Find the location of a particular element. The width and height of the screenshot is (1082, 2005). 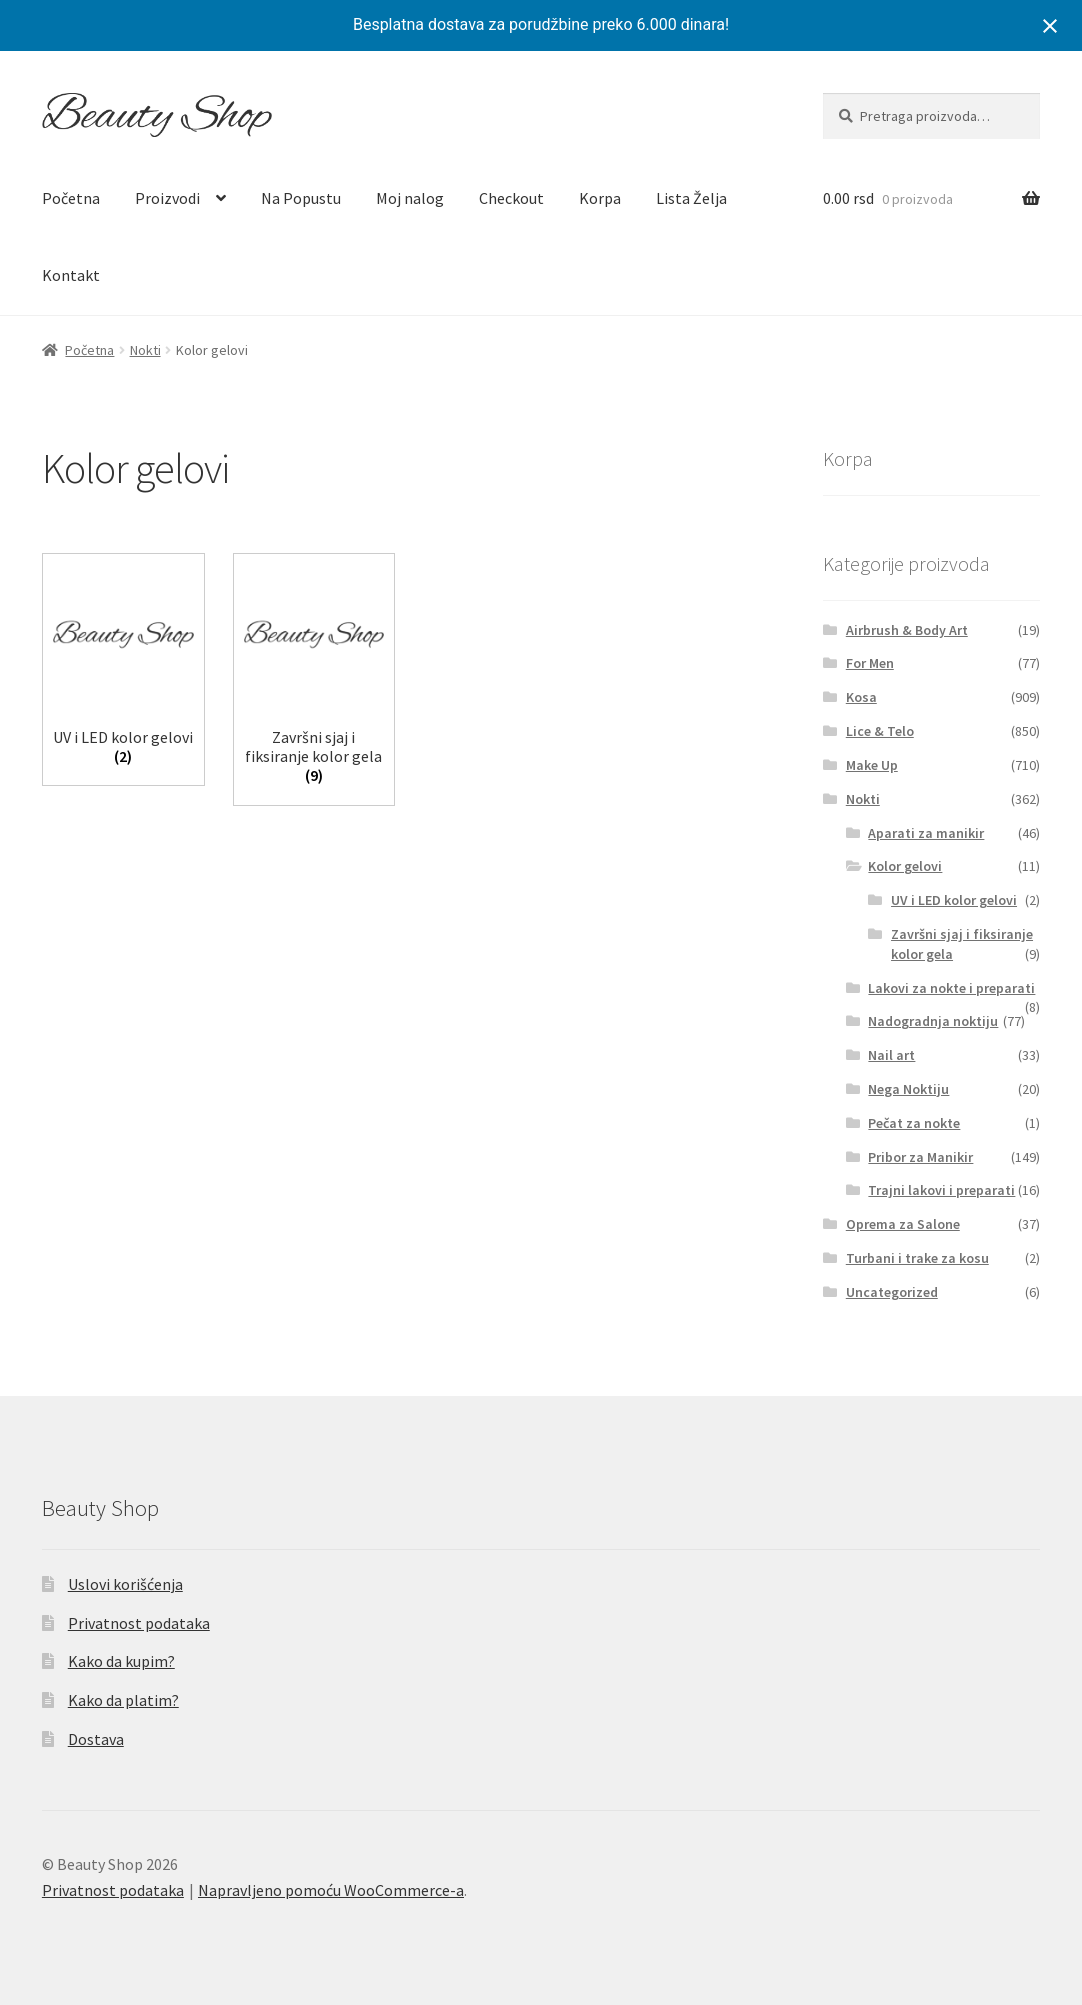

Pribor za Manikir is located at coordinates (920, 1157).